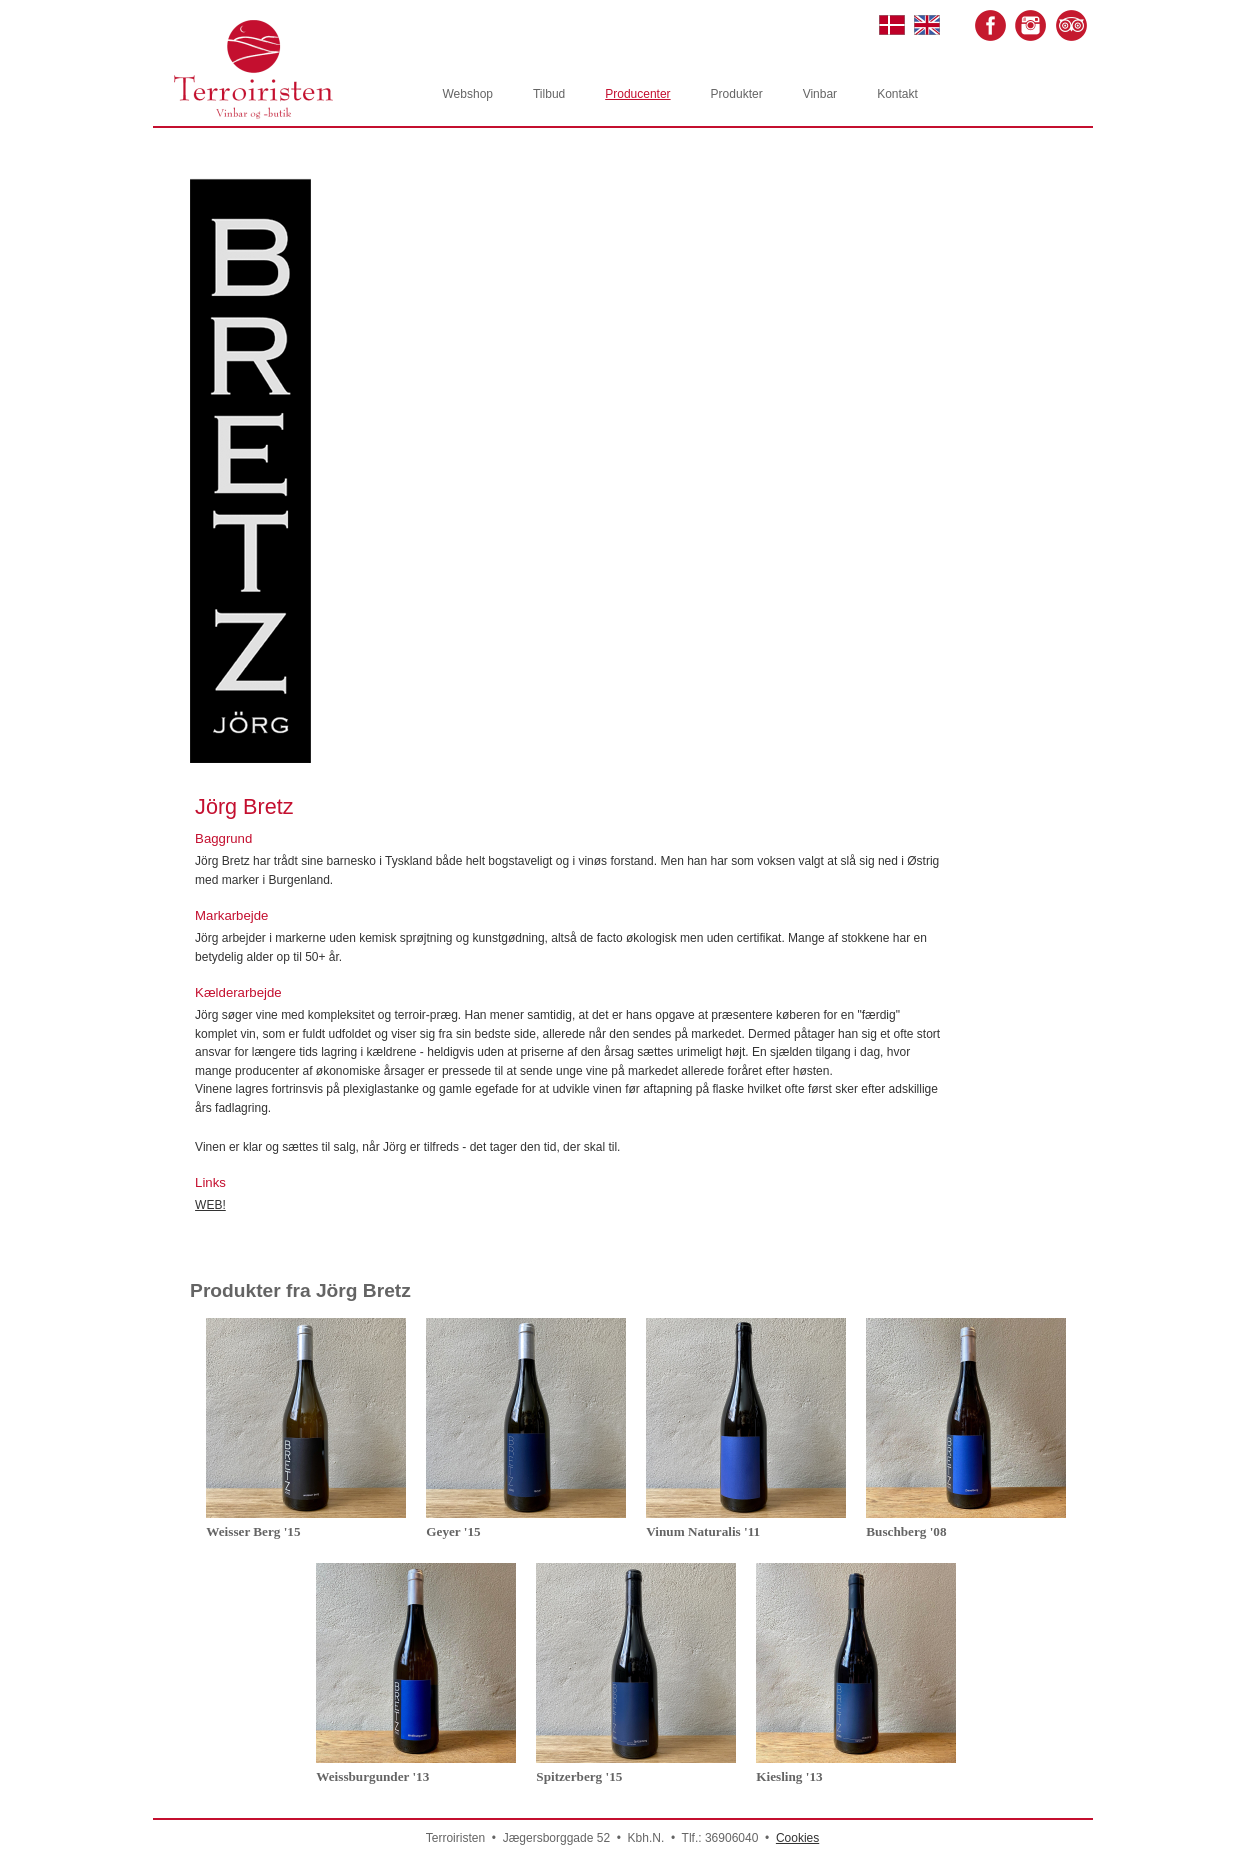 This screenshot has width=1245, height=1862. What do you see at coordinates (820, 94) in the screenshot?
I see `Vinbar` at bounding box center [820, 94].